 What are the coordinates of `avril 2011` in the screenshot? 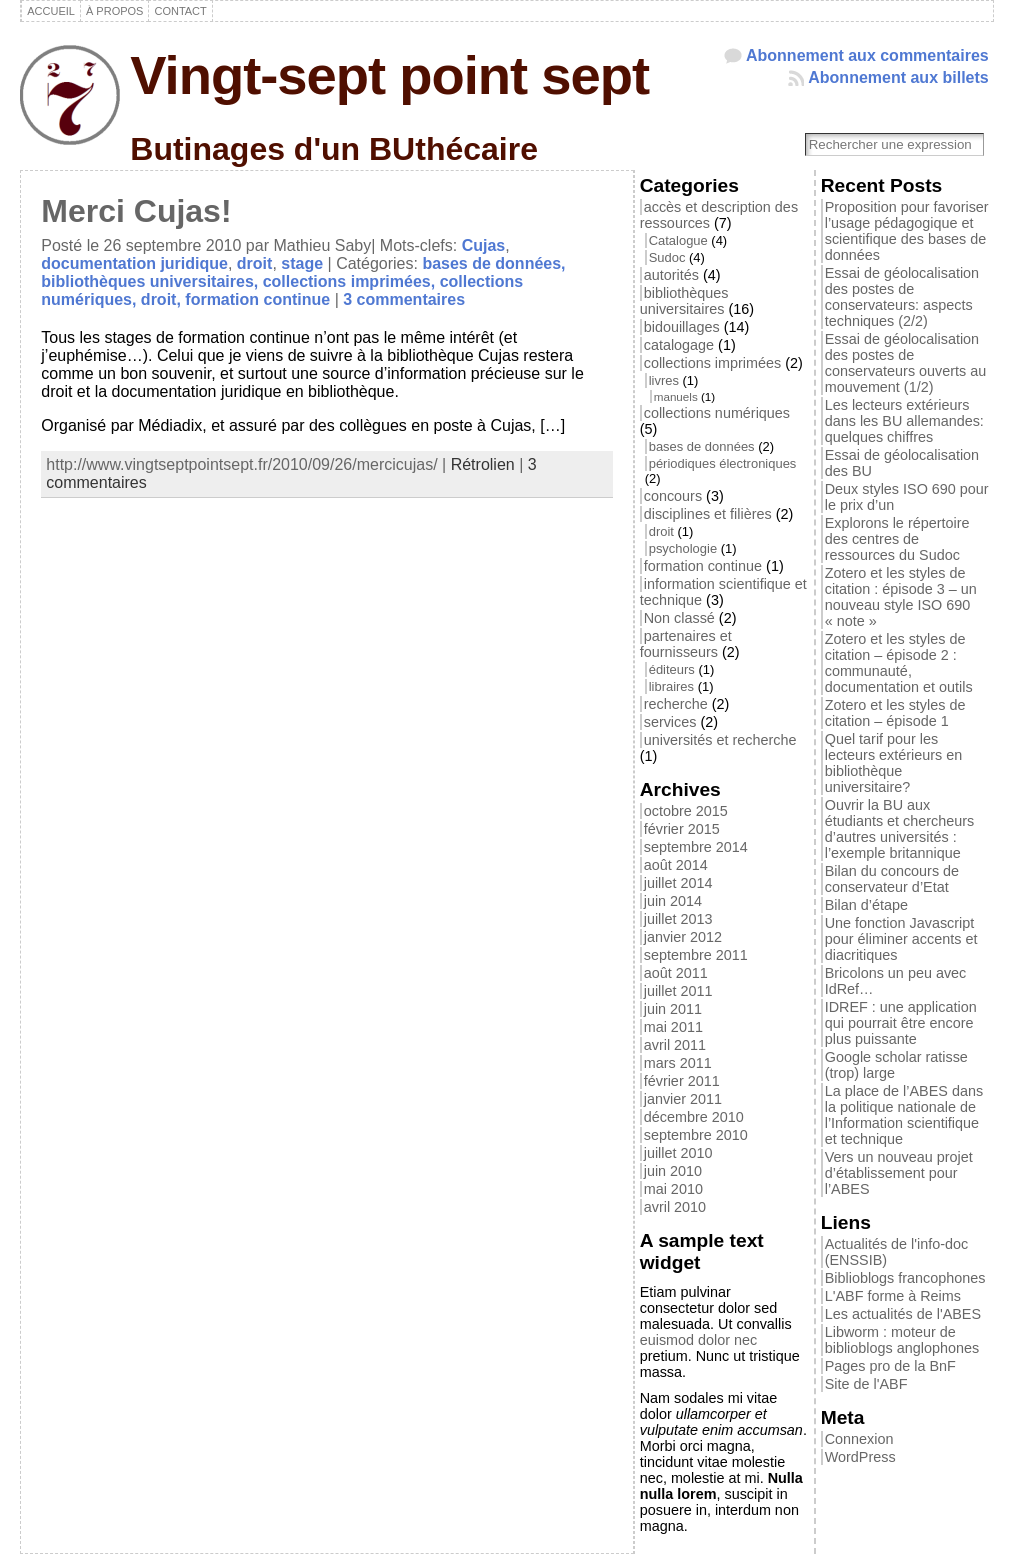 It's located at (675, 1045).